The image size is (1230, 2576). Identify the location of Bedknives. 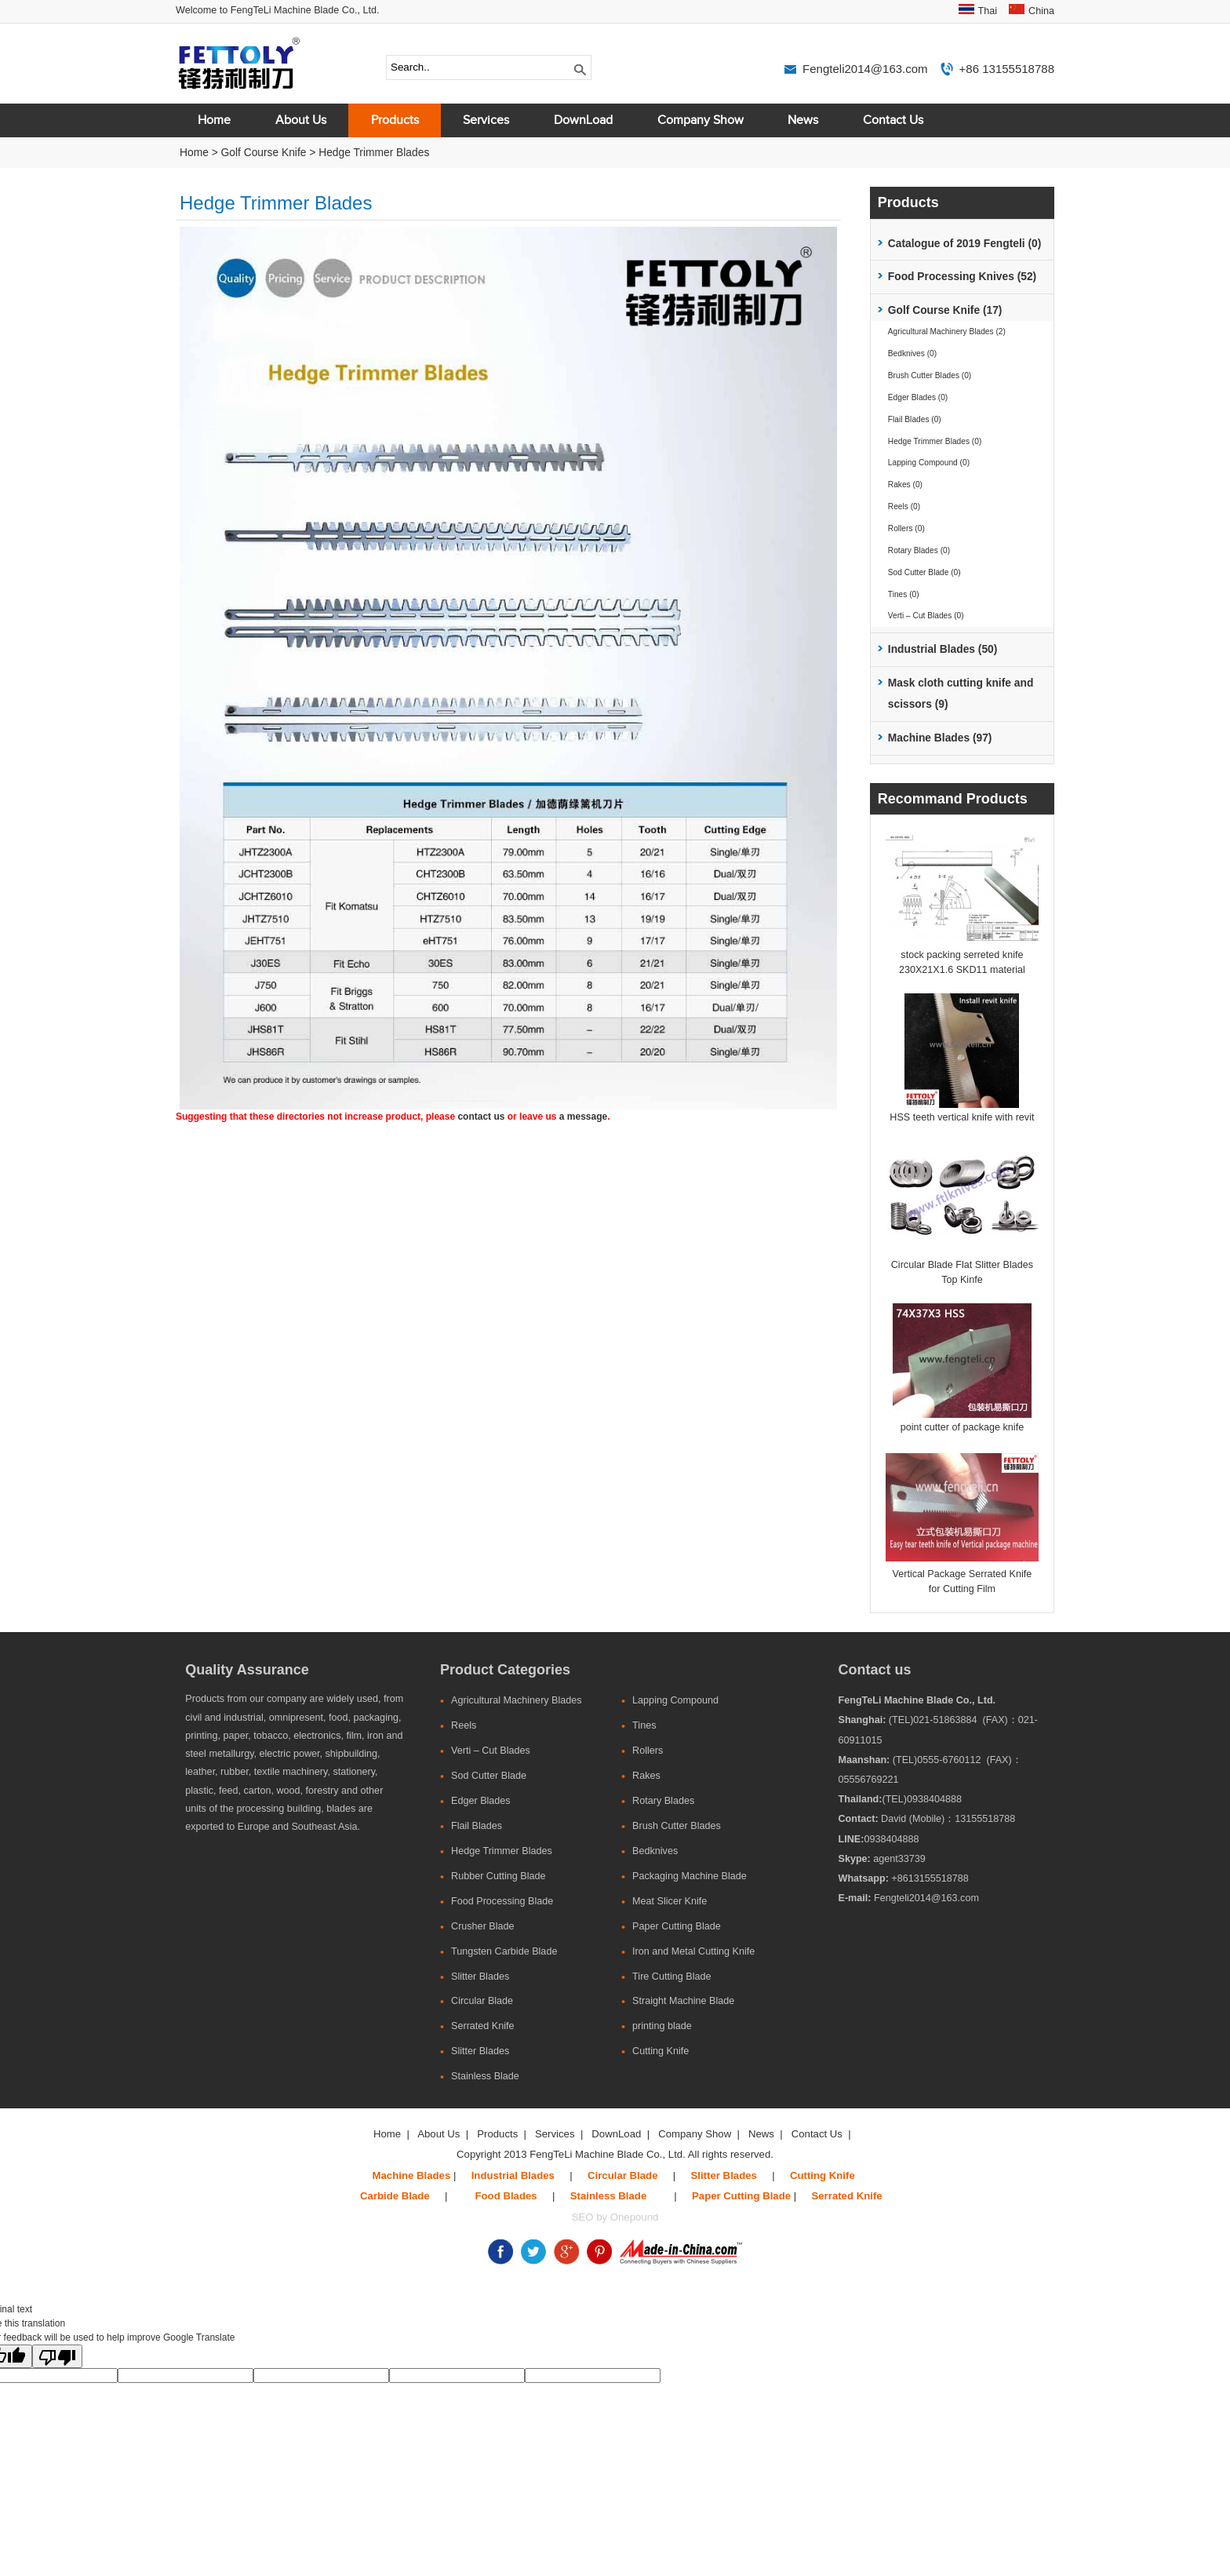
(655, 1850).